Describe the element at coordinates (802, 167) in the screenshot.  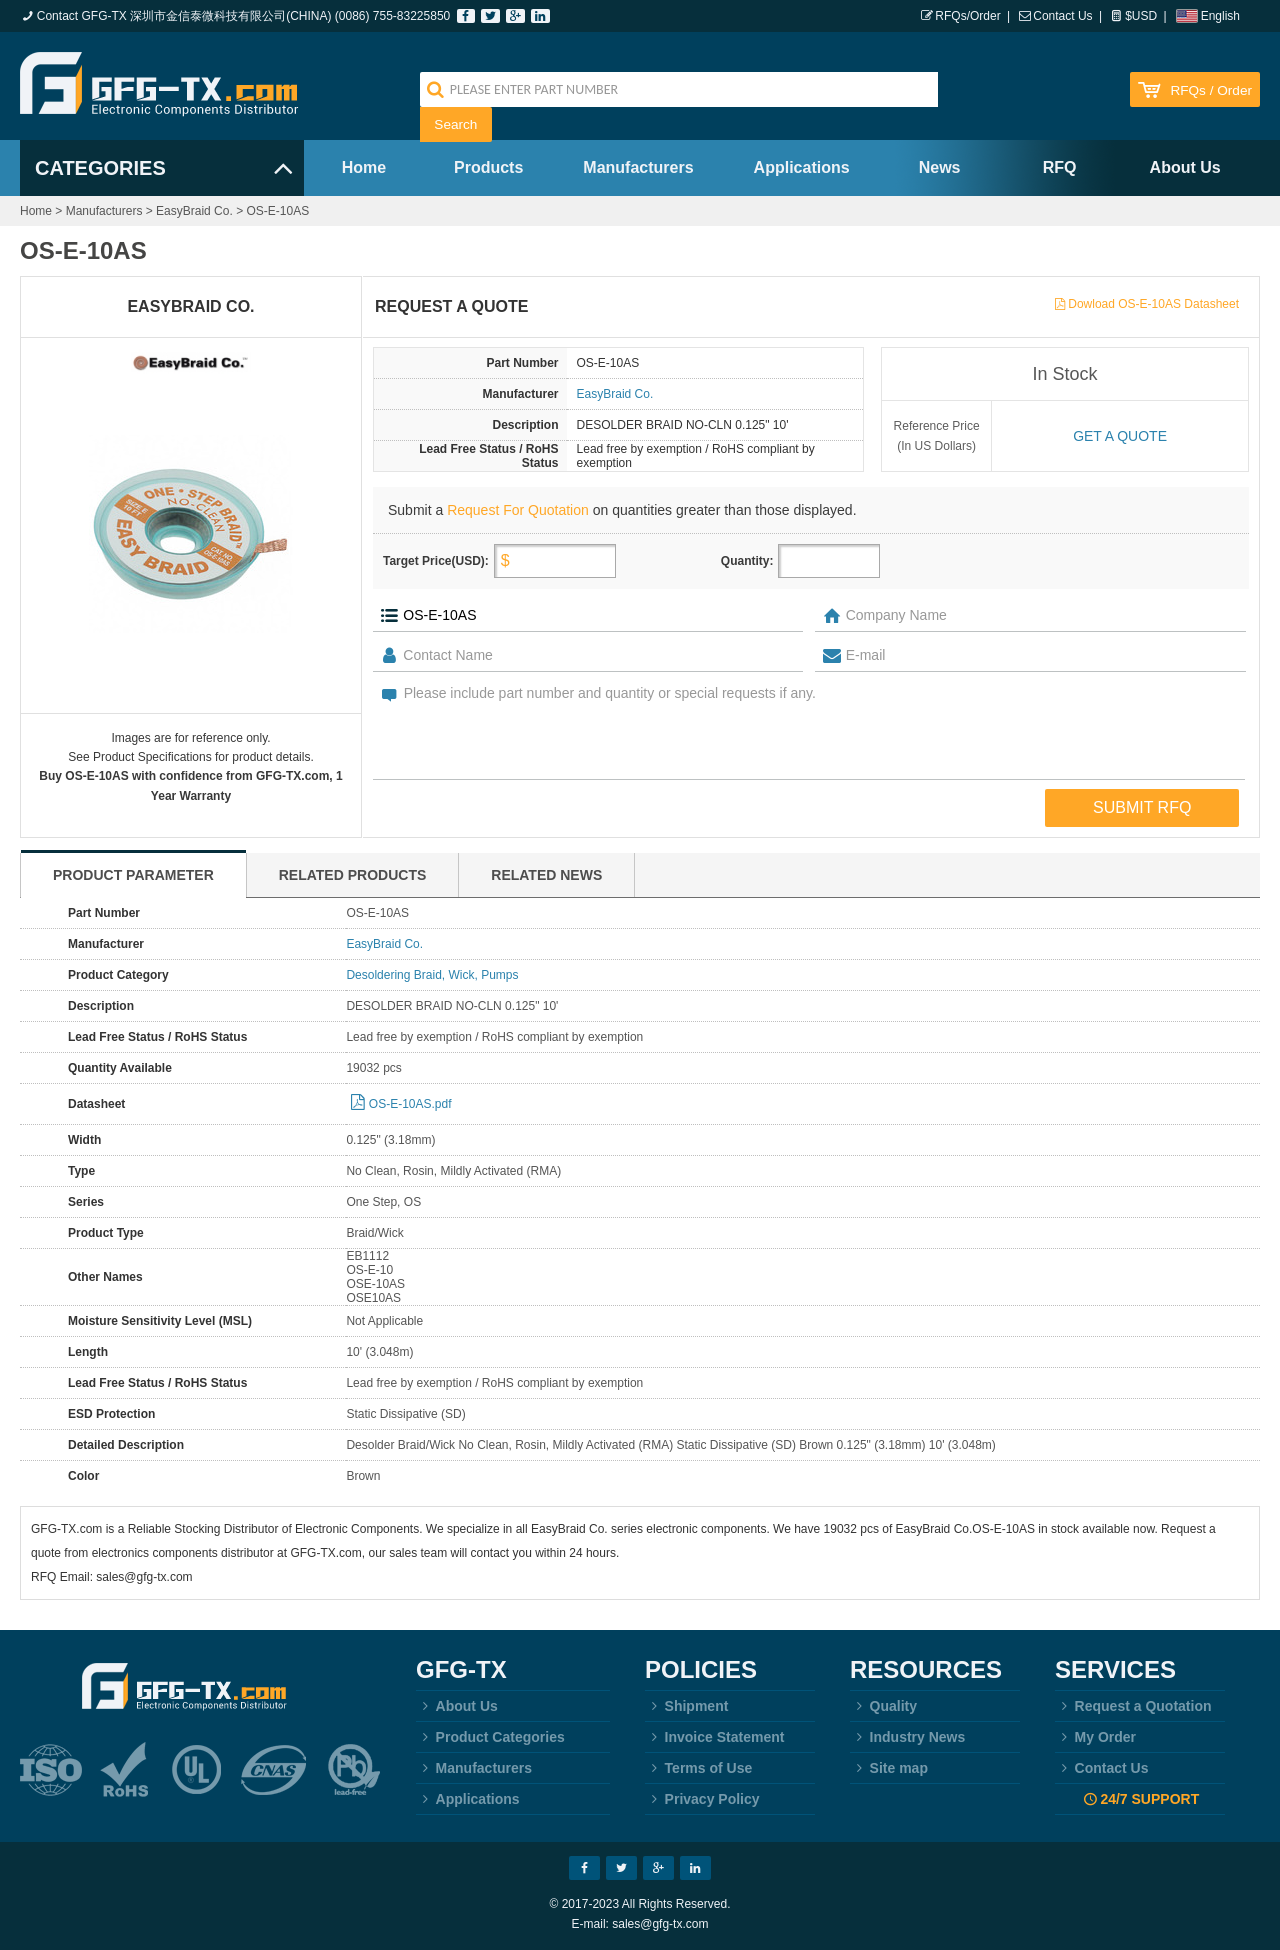
I see `Applications` at that location.